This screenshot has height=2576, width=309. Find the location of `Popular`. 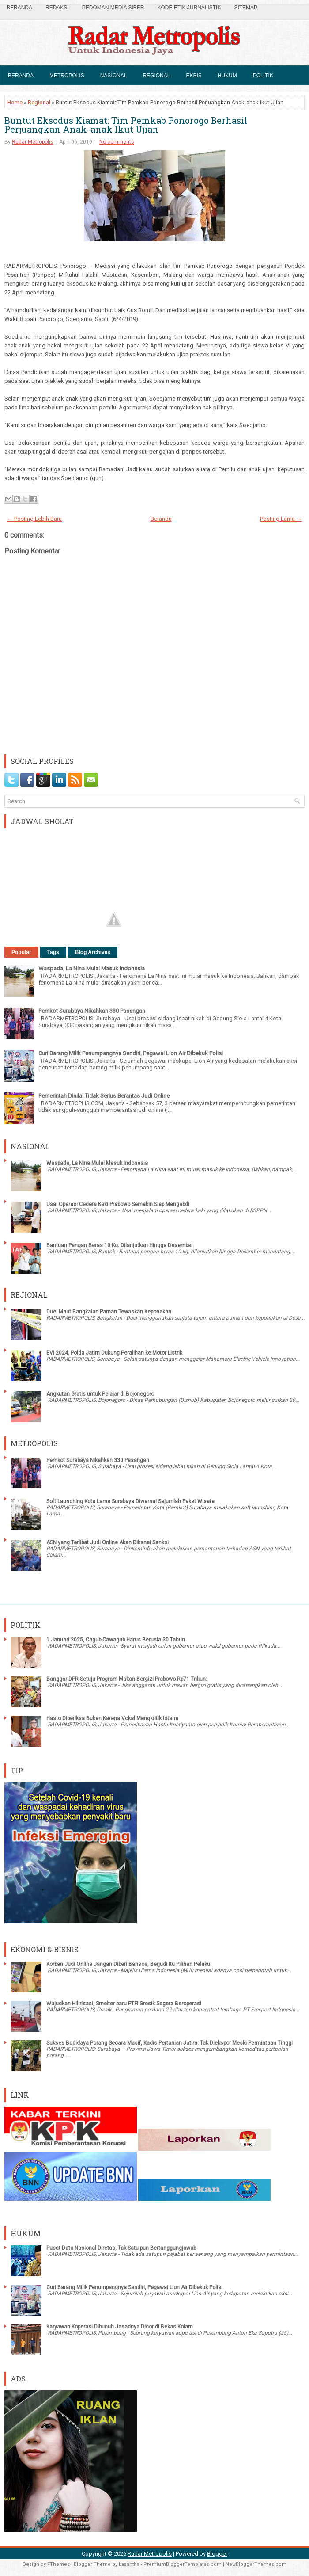

Popular is located at coordinates (21, 952).